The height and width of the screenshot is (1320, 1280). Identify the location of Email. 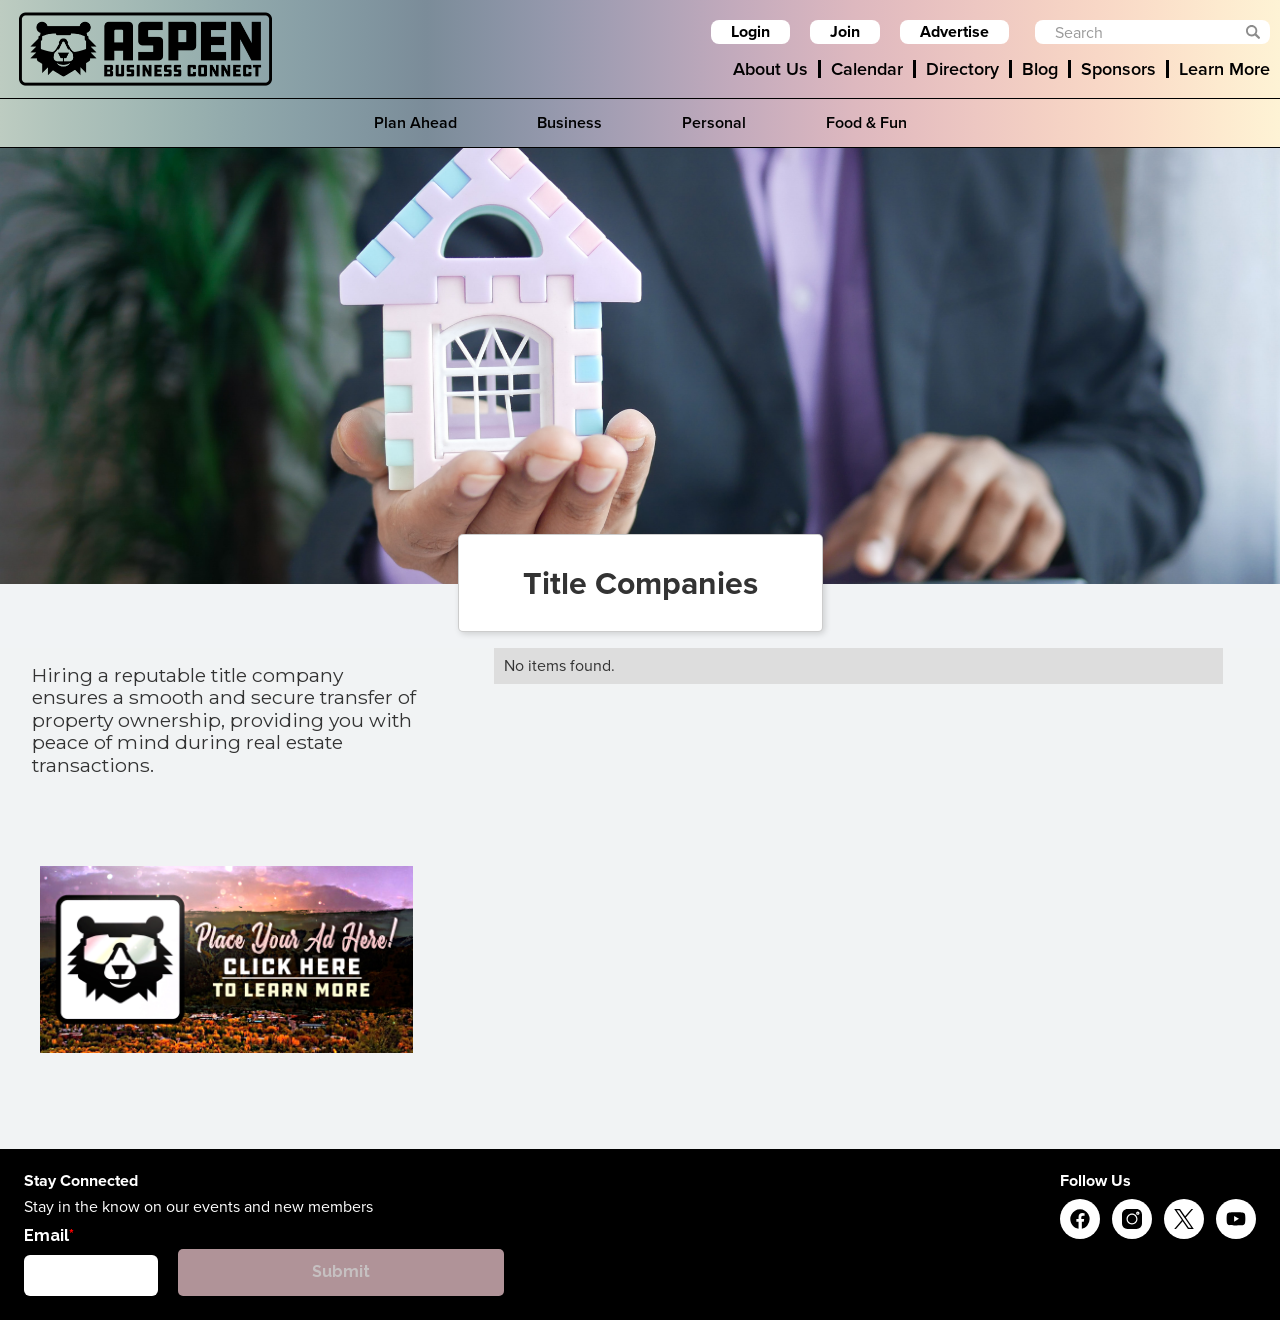
(46, 1235).